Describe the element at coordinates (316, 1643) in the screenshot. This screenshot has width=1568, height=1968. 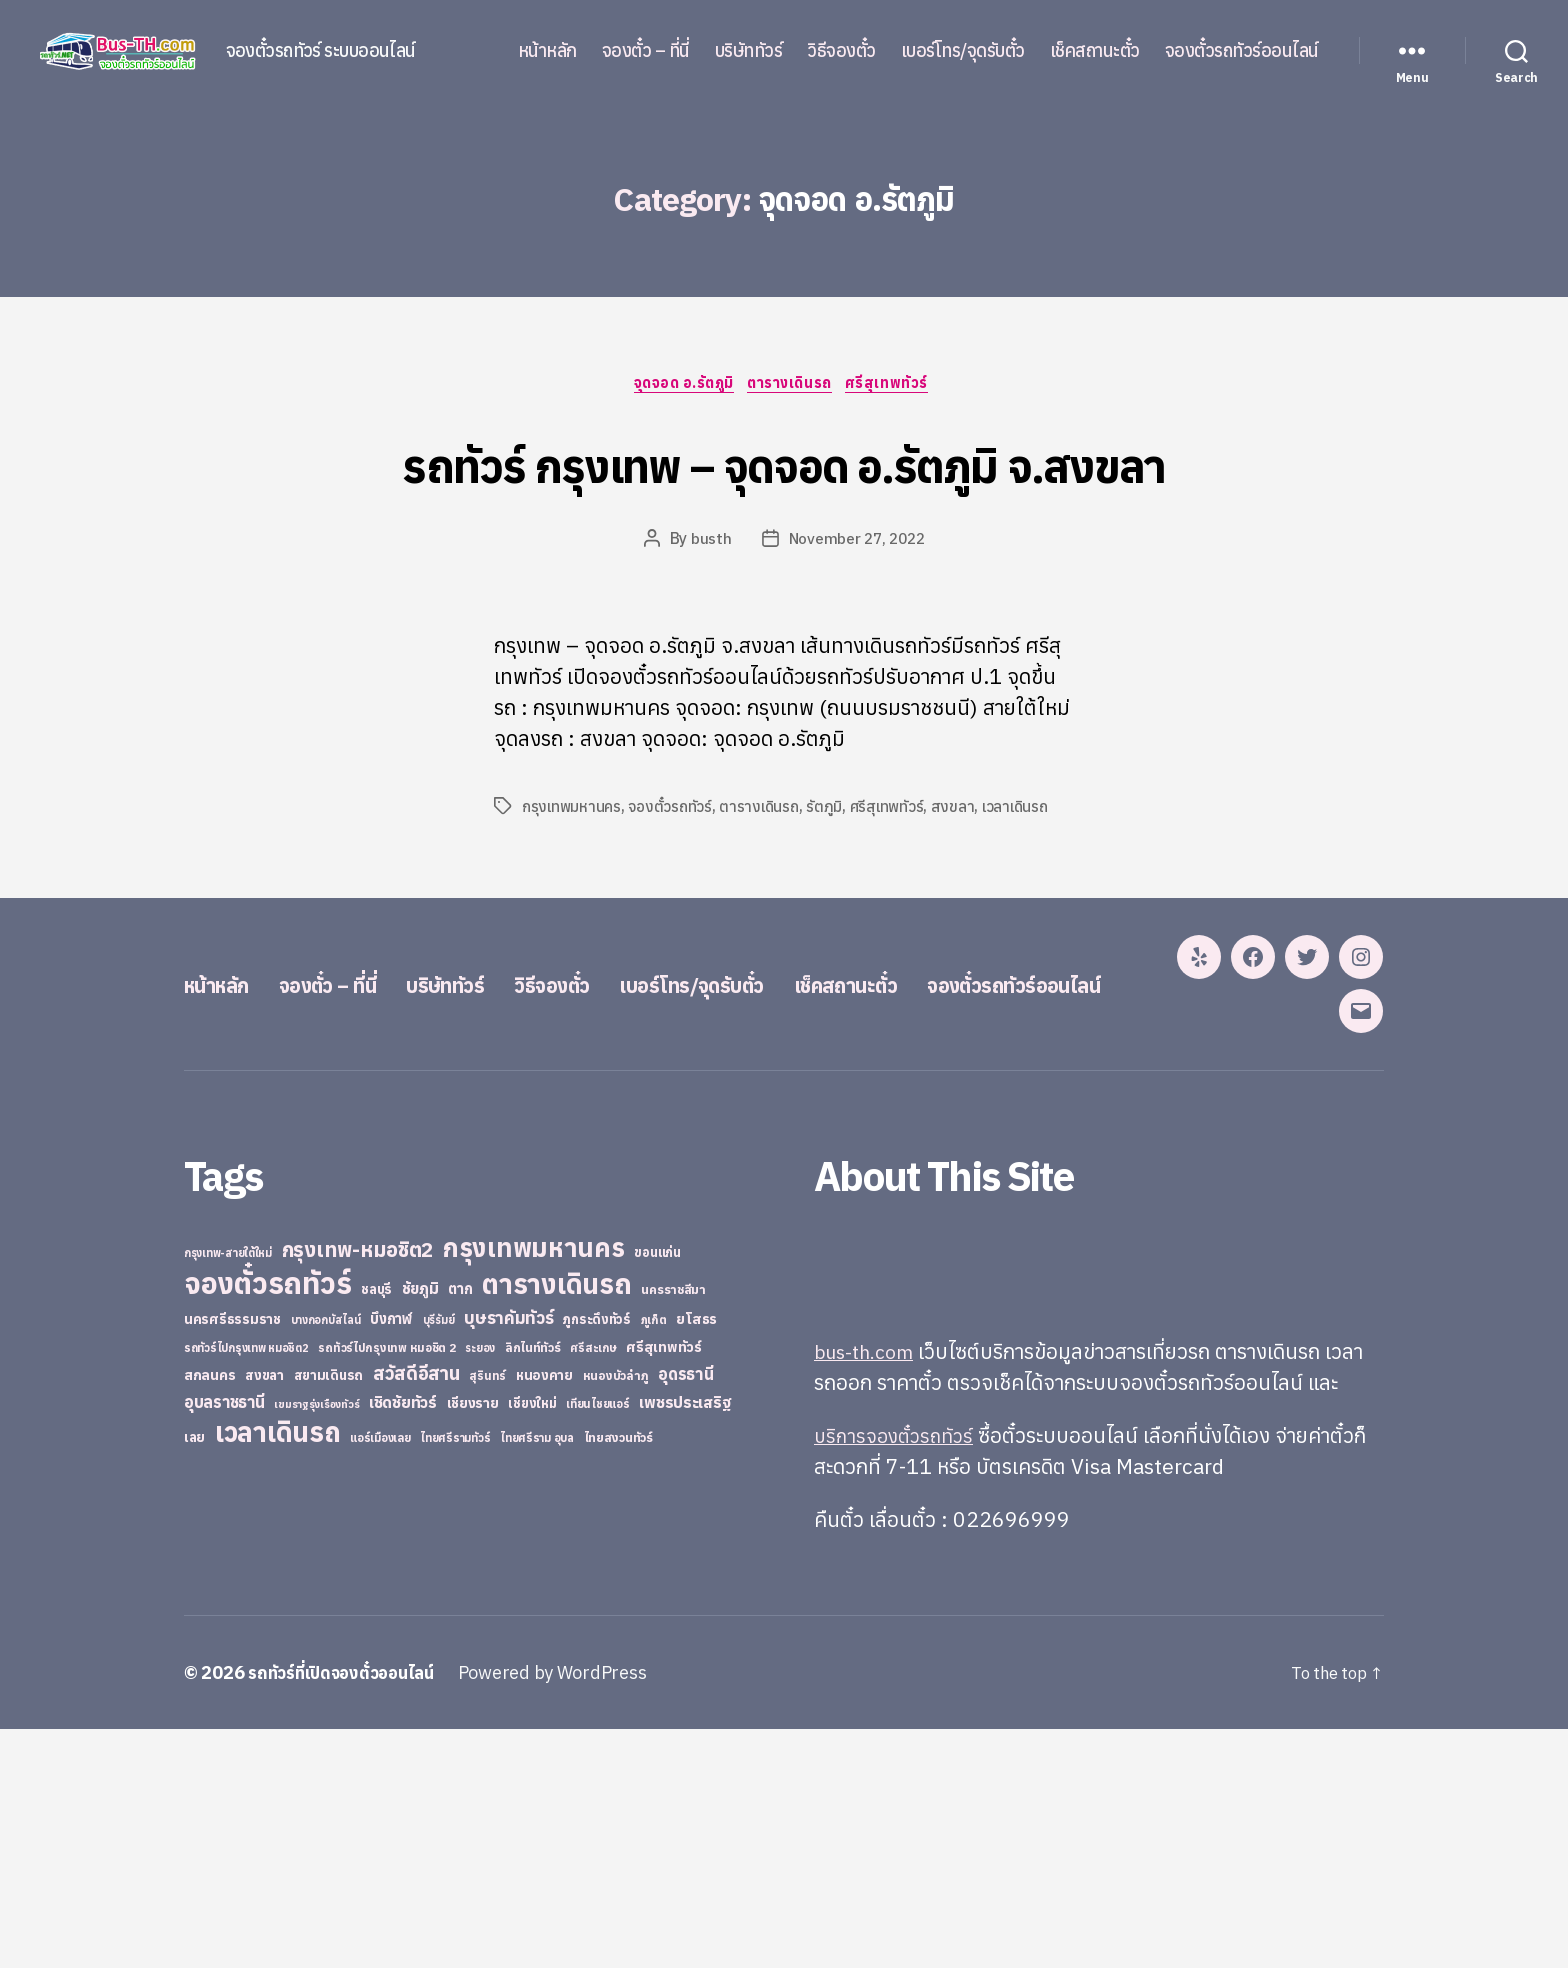
I see `เขมราฐรุ่งเรืองทัวร์ [เขมราฐรุ่งเรืองทัวร์ (19 items)]` at that location.